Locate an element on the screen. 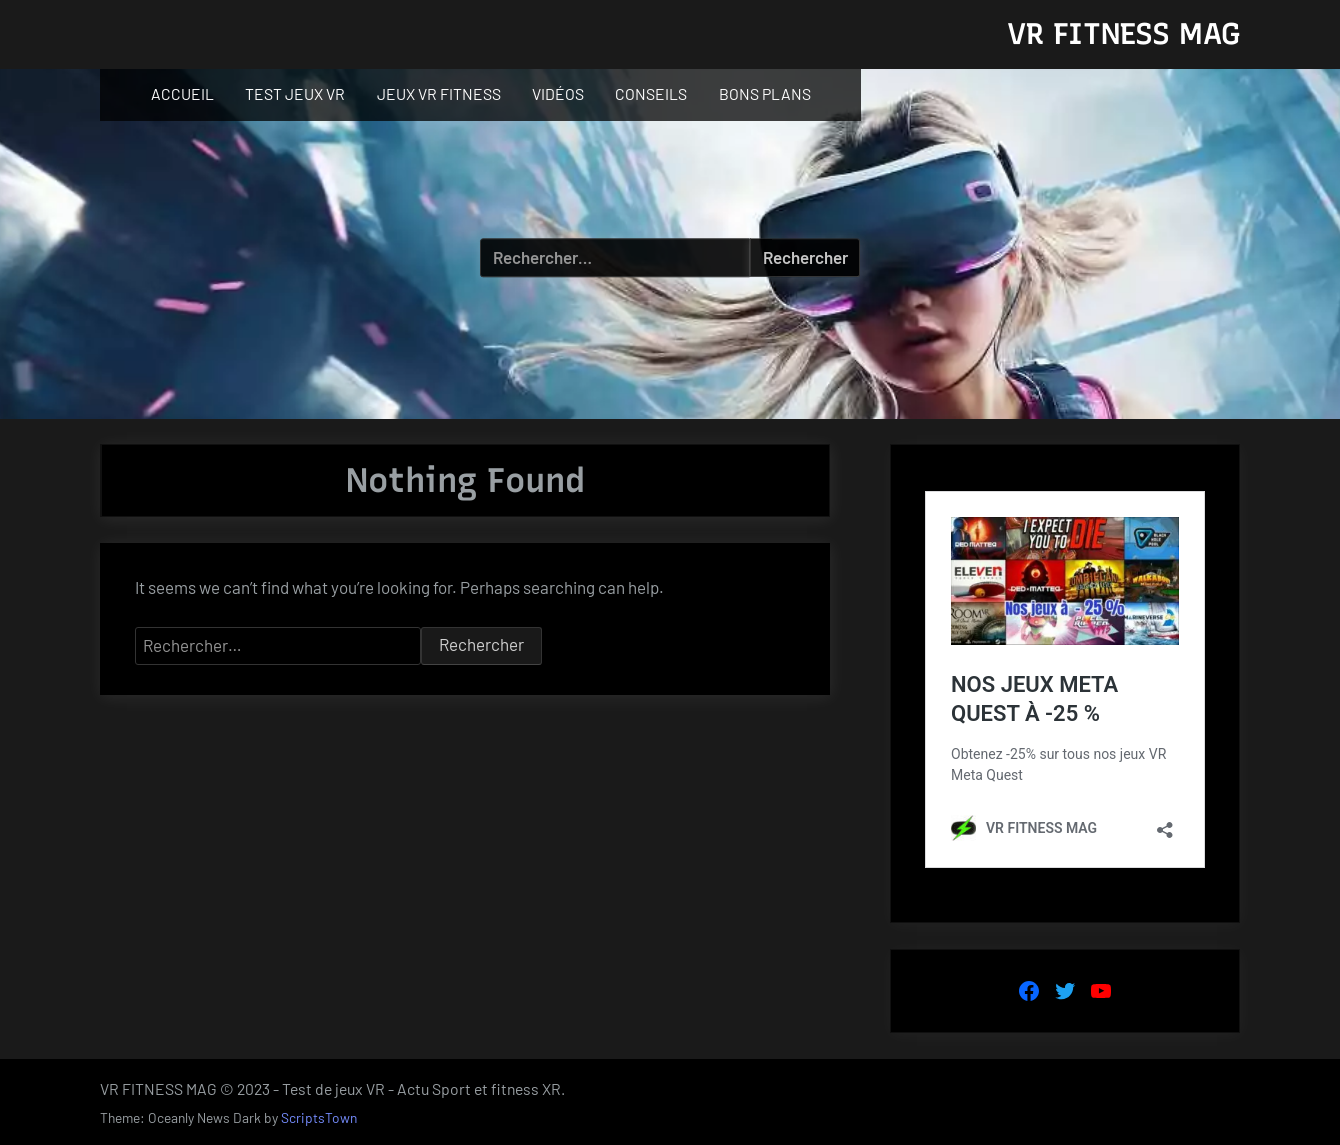 Image resolution: width=1340 pixels, height=1145 pixels. CONSEILS is located at coordinates (651, 93).